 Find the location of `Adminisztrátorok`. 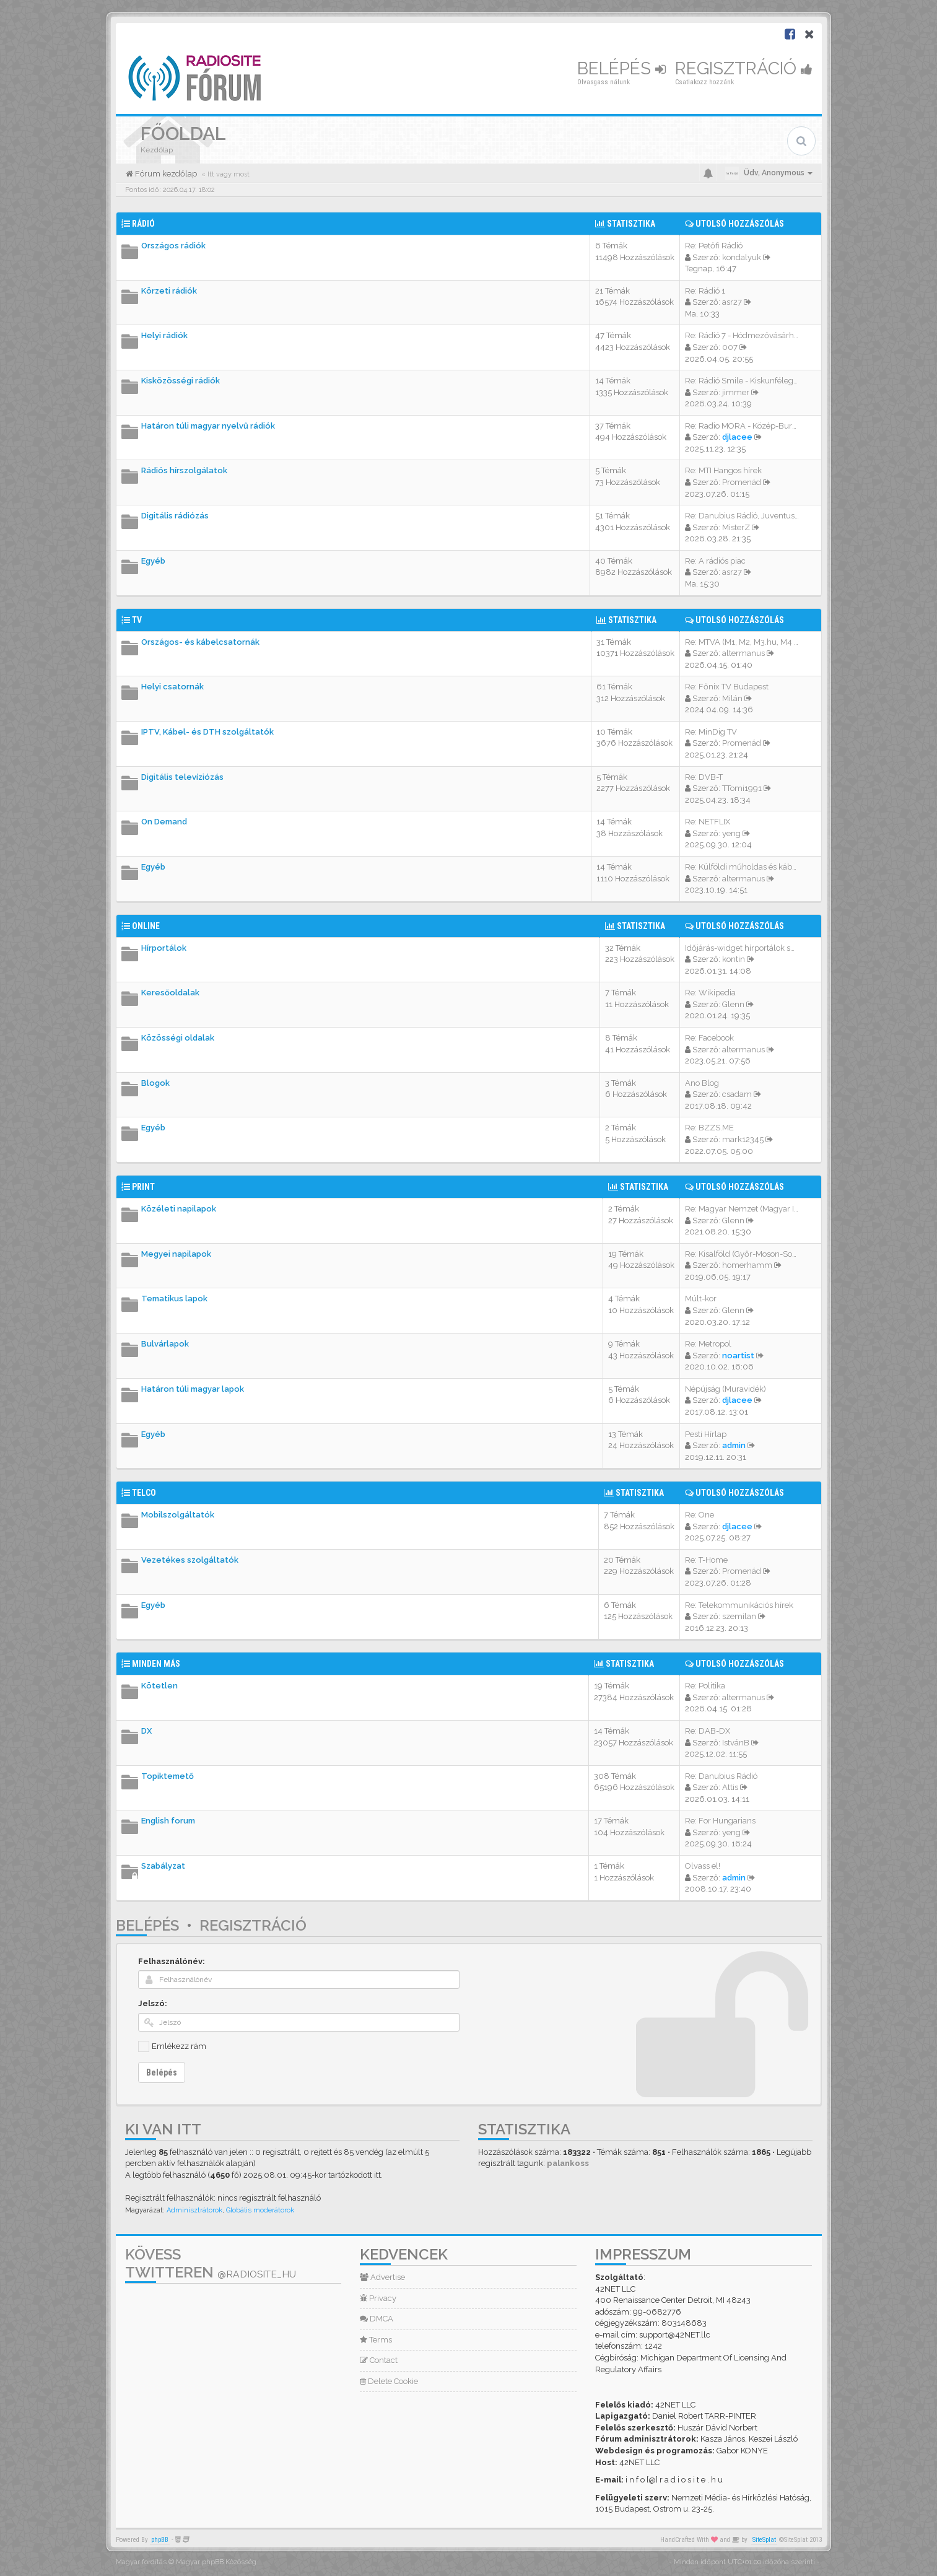

Adminisztrátorok is located at coordinates (194, 2210).